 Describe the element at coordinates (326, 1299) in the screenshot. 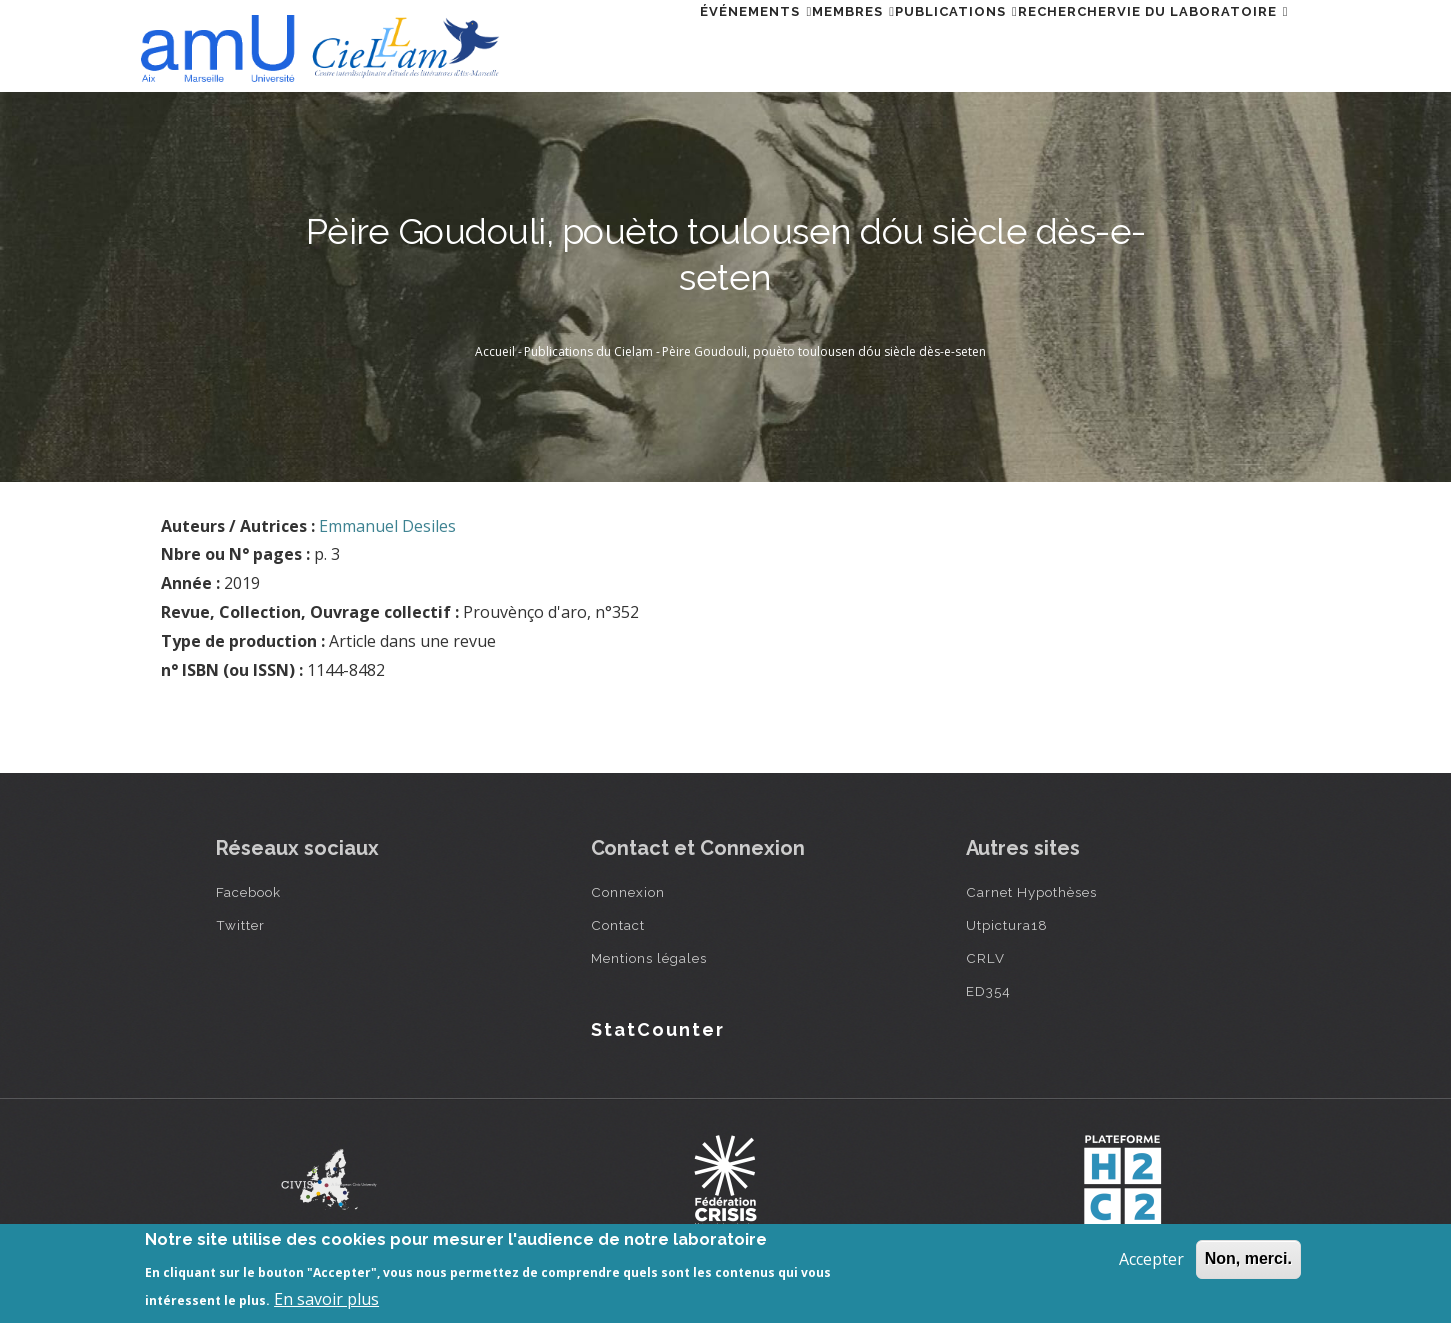

I see `En savoir plus` at that location.